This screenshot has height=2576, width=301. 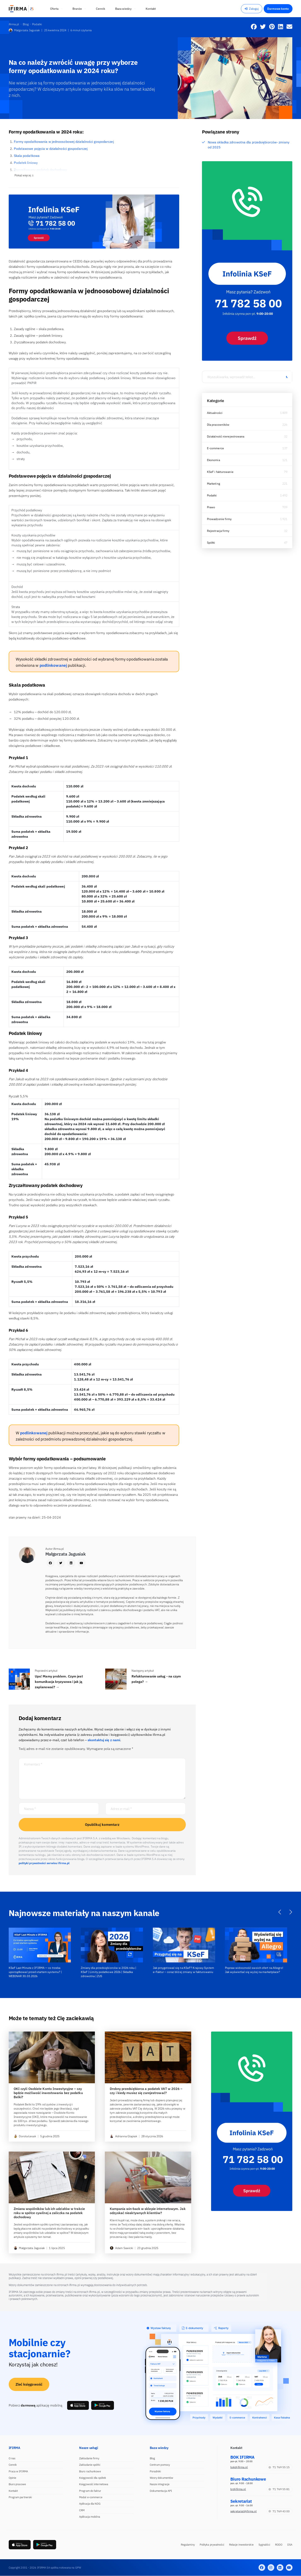 I want to click on Zakładanie spółki, so click(x=89, y=2465).